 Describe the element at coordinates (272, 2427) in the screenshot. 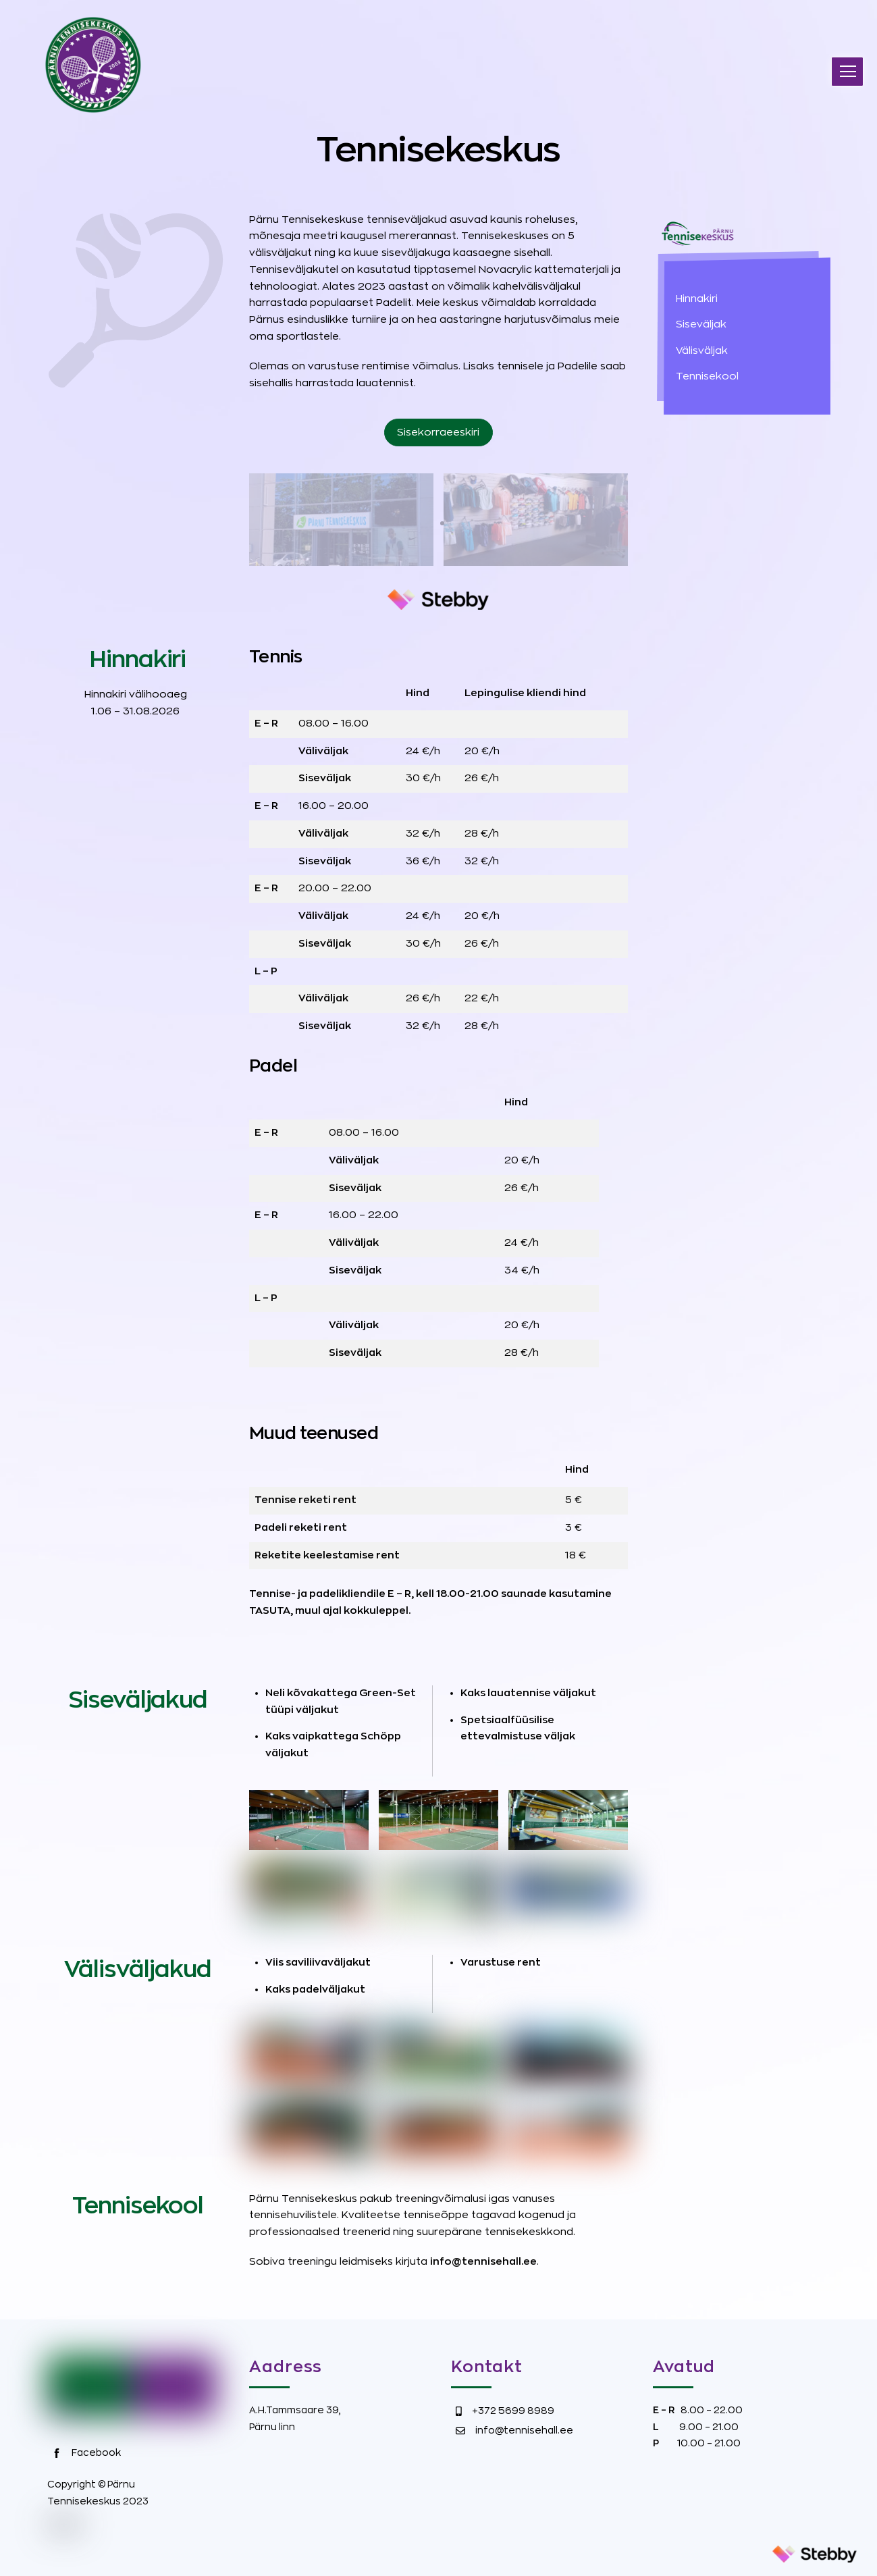

I see `Pärnu linn` at that location.